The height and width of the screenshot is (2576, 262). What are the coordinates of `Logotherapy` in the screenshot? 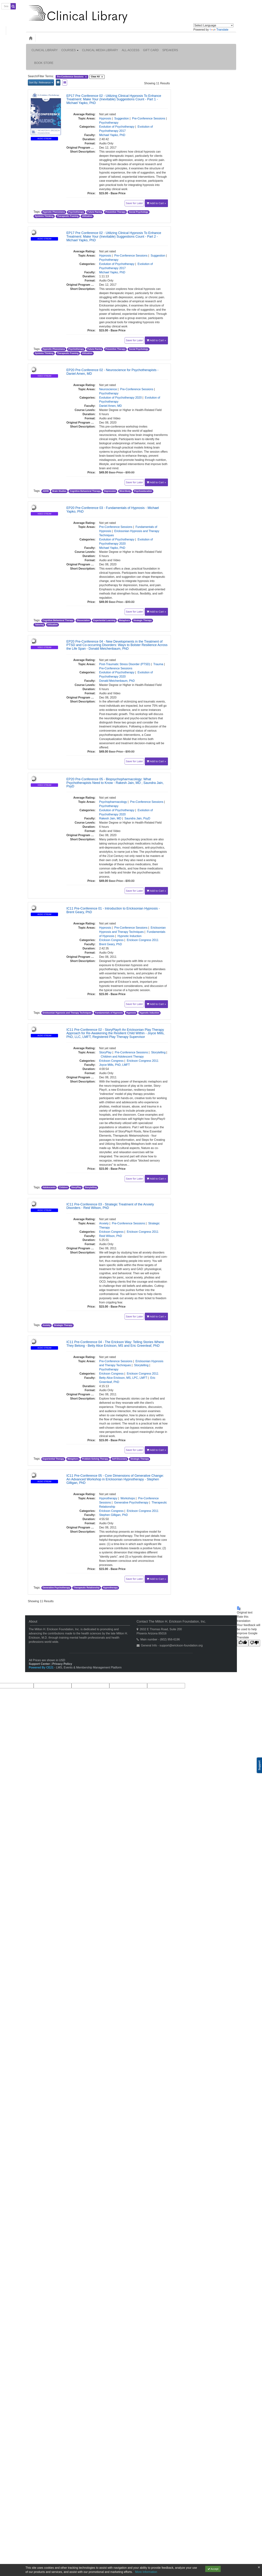 It's located at (190, 1358).